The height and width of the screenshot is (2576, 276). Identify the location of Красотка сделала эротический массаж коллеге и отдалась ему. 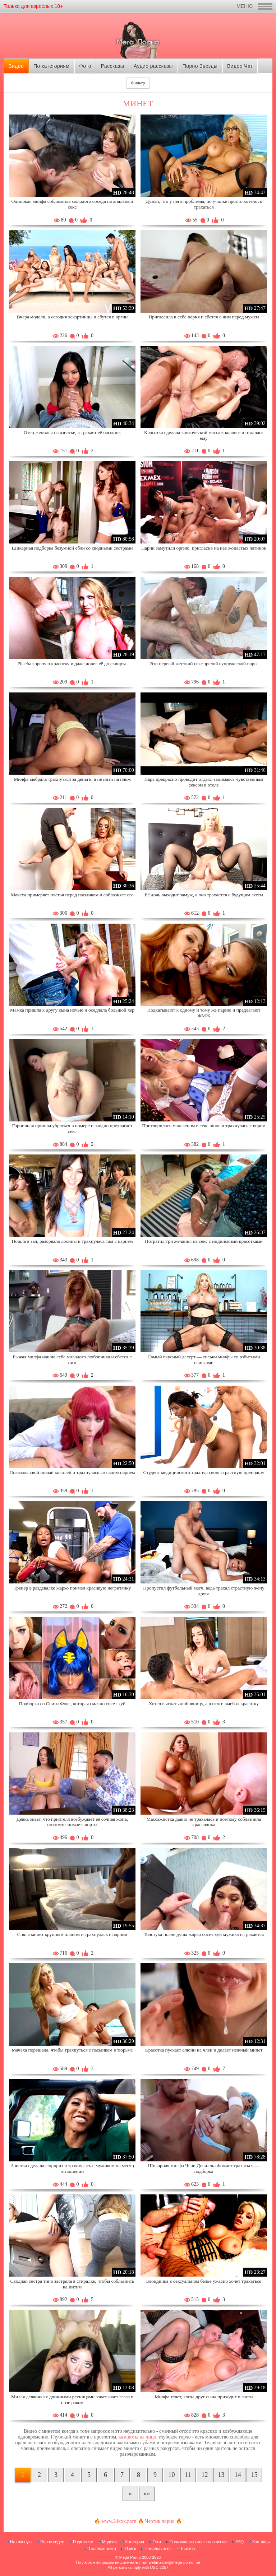
(203, 435).